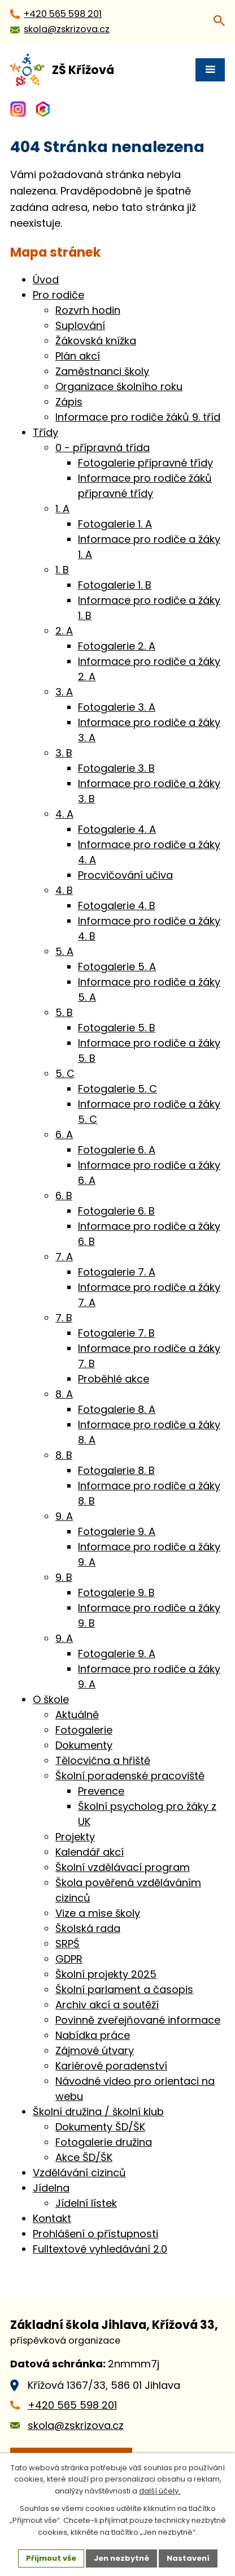  I want to click on 8. A, so click(64, 1394).